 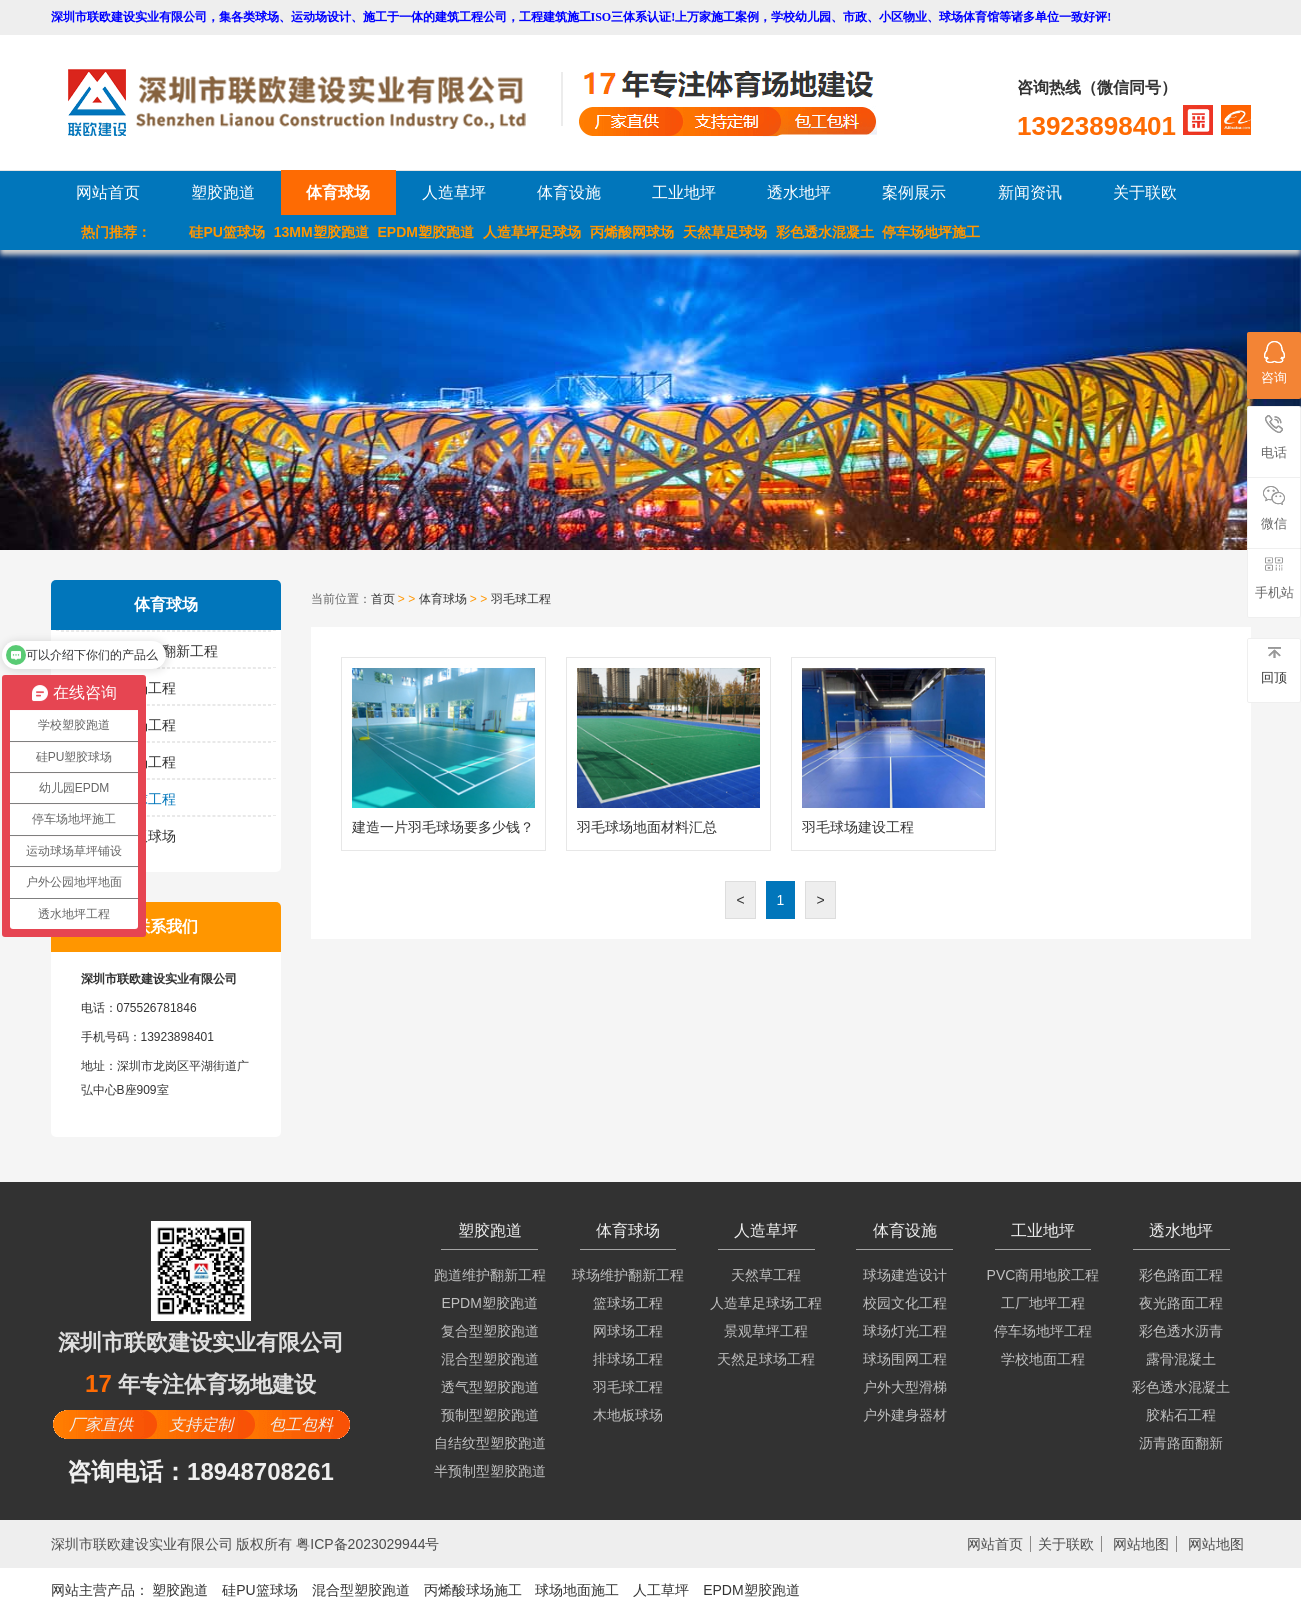 I want to click on LOGO, so click(x=314, y=102).